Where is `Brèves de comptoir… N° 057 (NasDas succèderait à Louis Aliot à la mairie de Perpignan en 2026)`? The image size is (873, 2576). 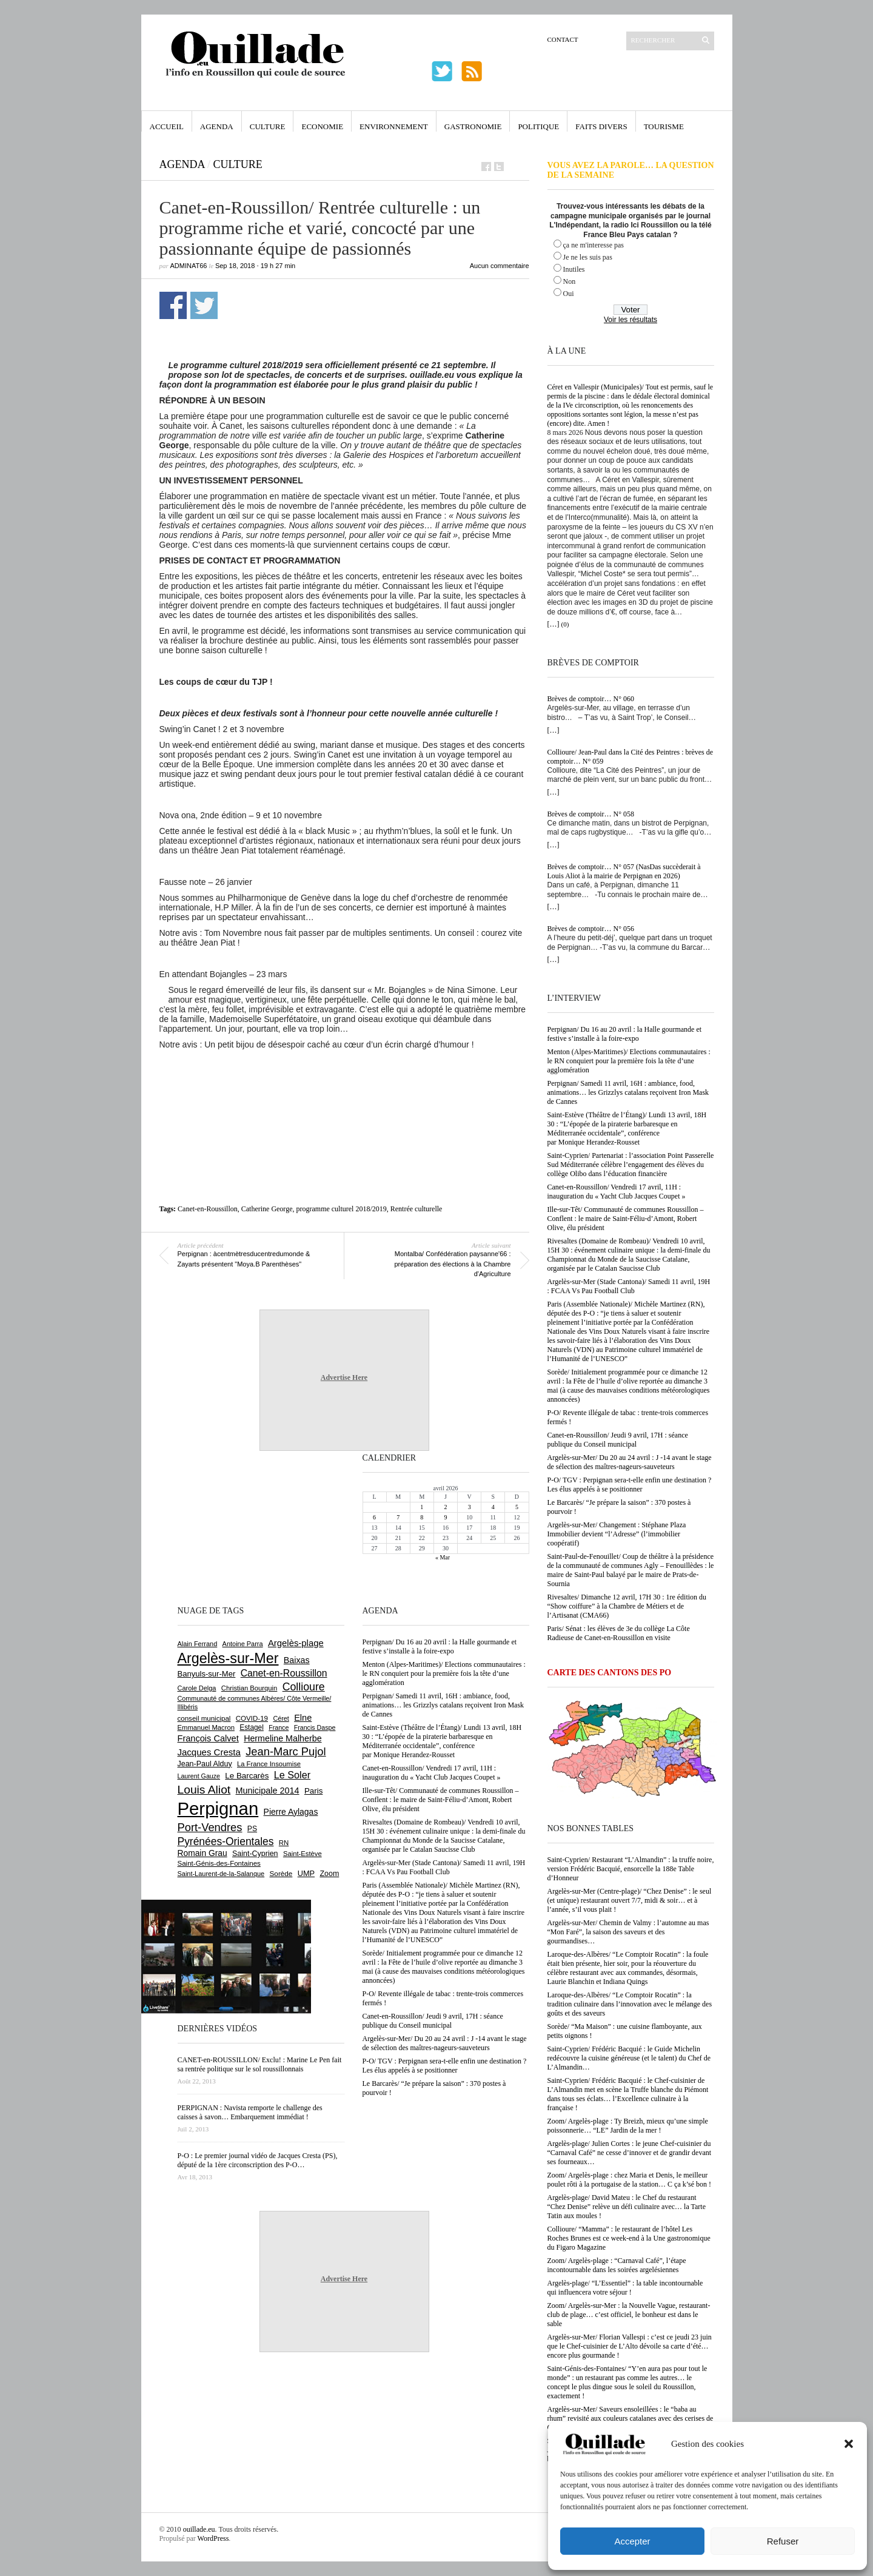
Brèves de comptoir… N° 057 (NasDas succèderait à Louis Aliot à la mairie de Perpignan en 2026) is located at coordinates (624, 871).